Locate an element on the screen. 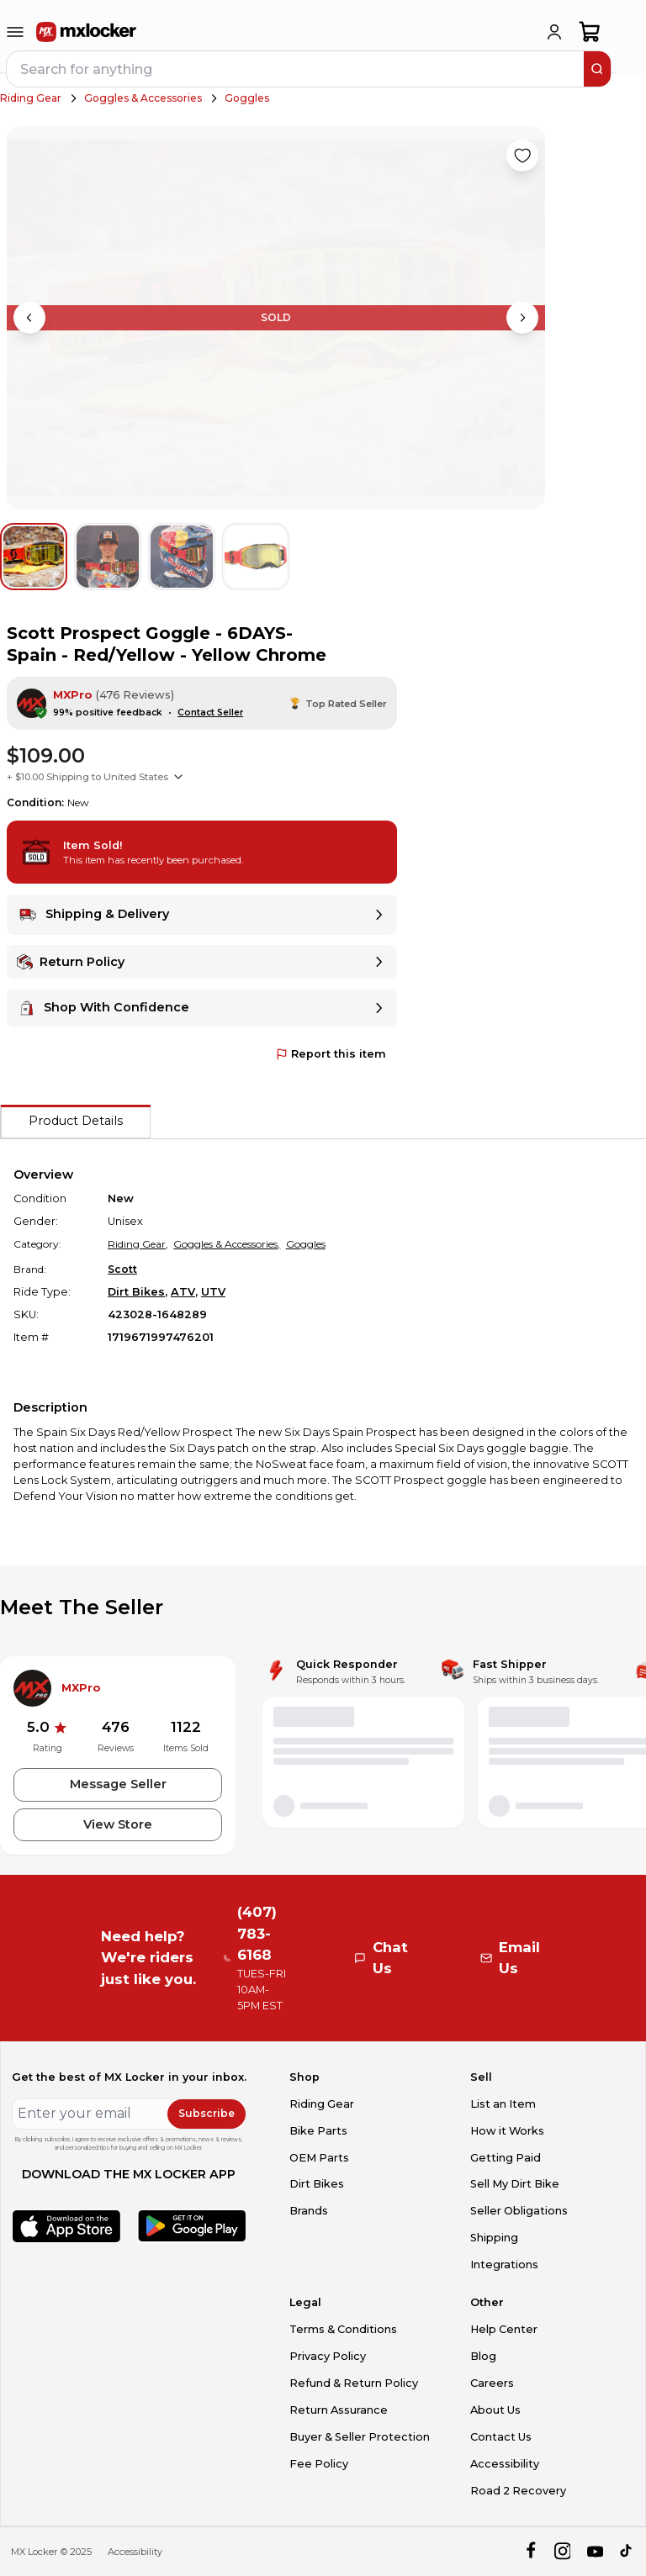 The image size is (646, 2576). Shipping is located at coordinates (494, 2237).